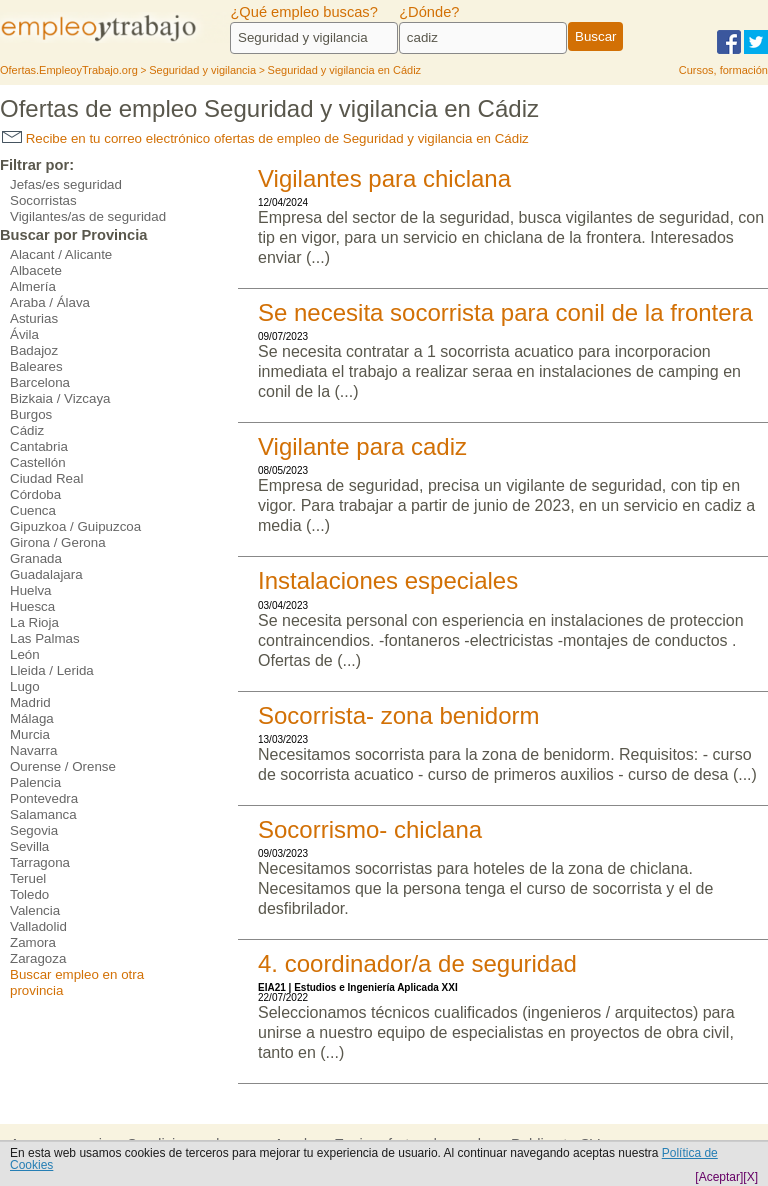  I want to click on Pontevedra, so click(44, 798).